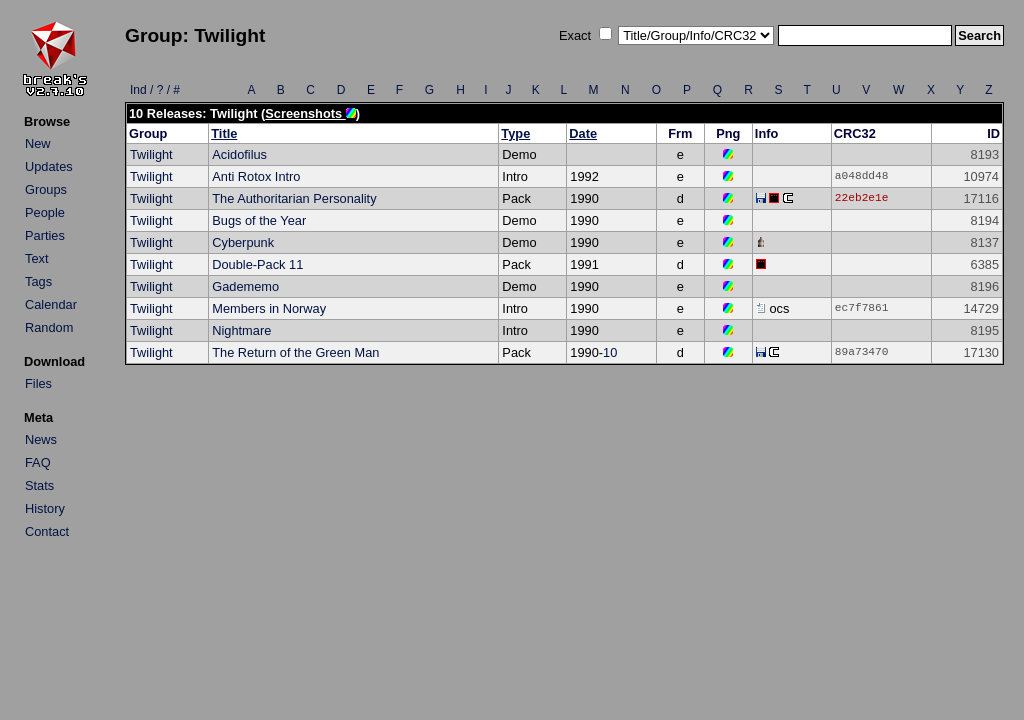  Describe the element at coordinates (47, 531) in the screenshot. I see `Contact` at that location.